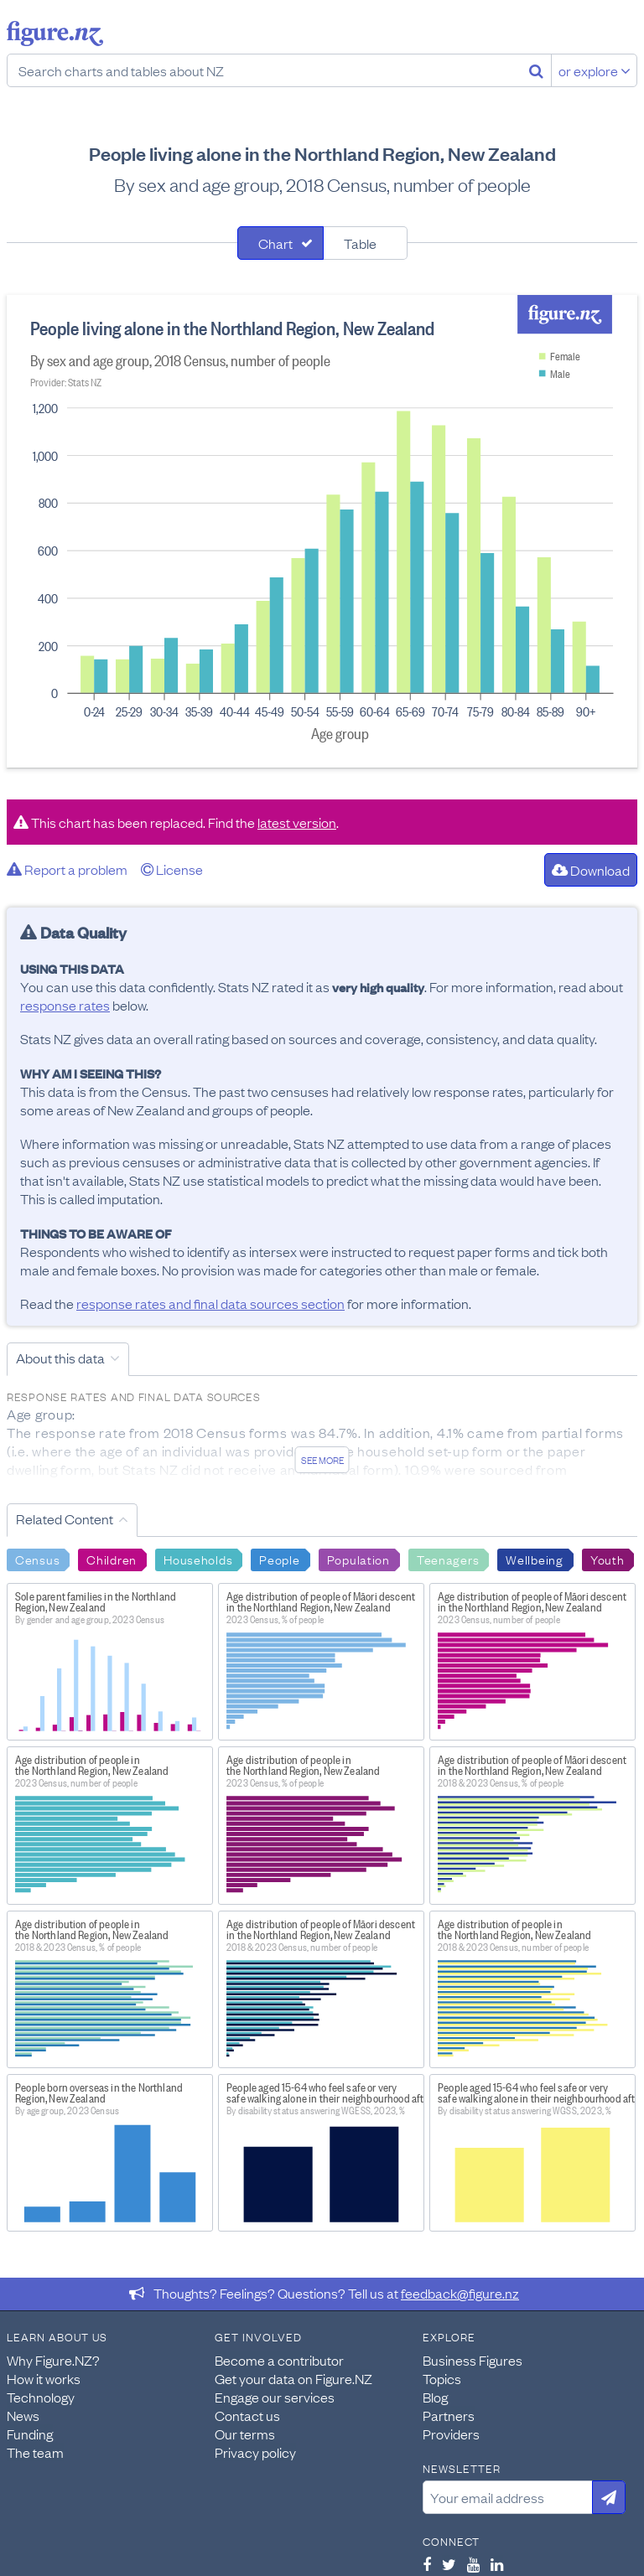 The height and width of the screenshot is (2576, 644). Describe the element at coordinates (43, 2378) in the screenshot. I see `How it works` at that location.